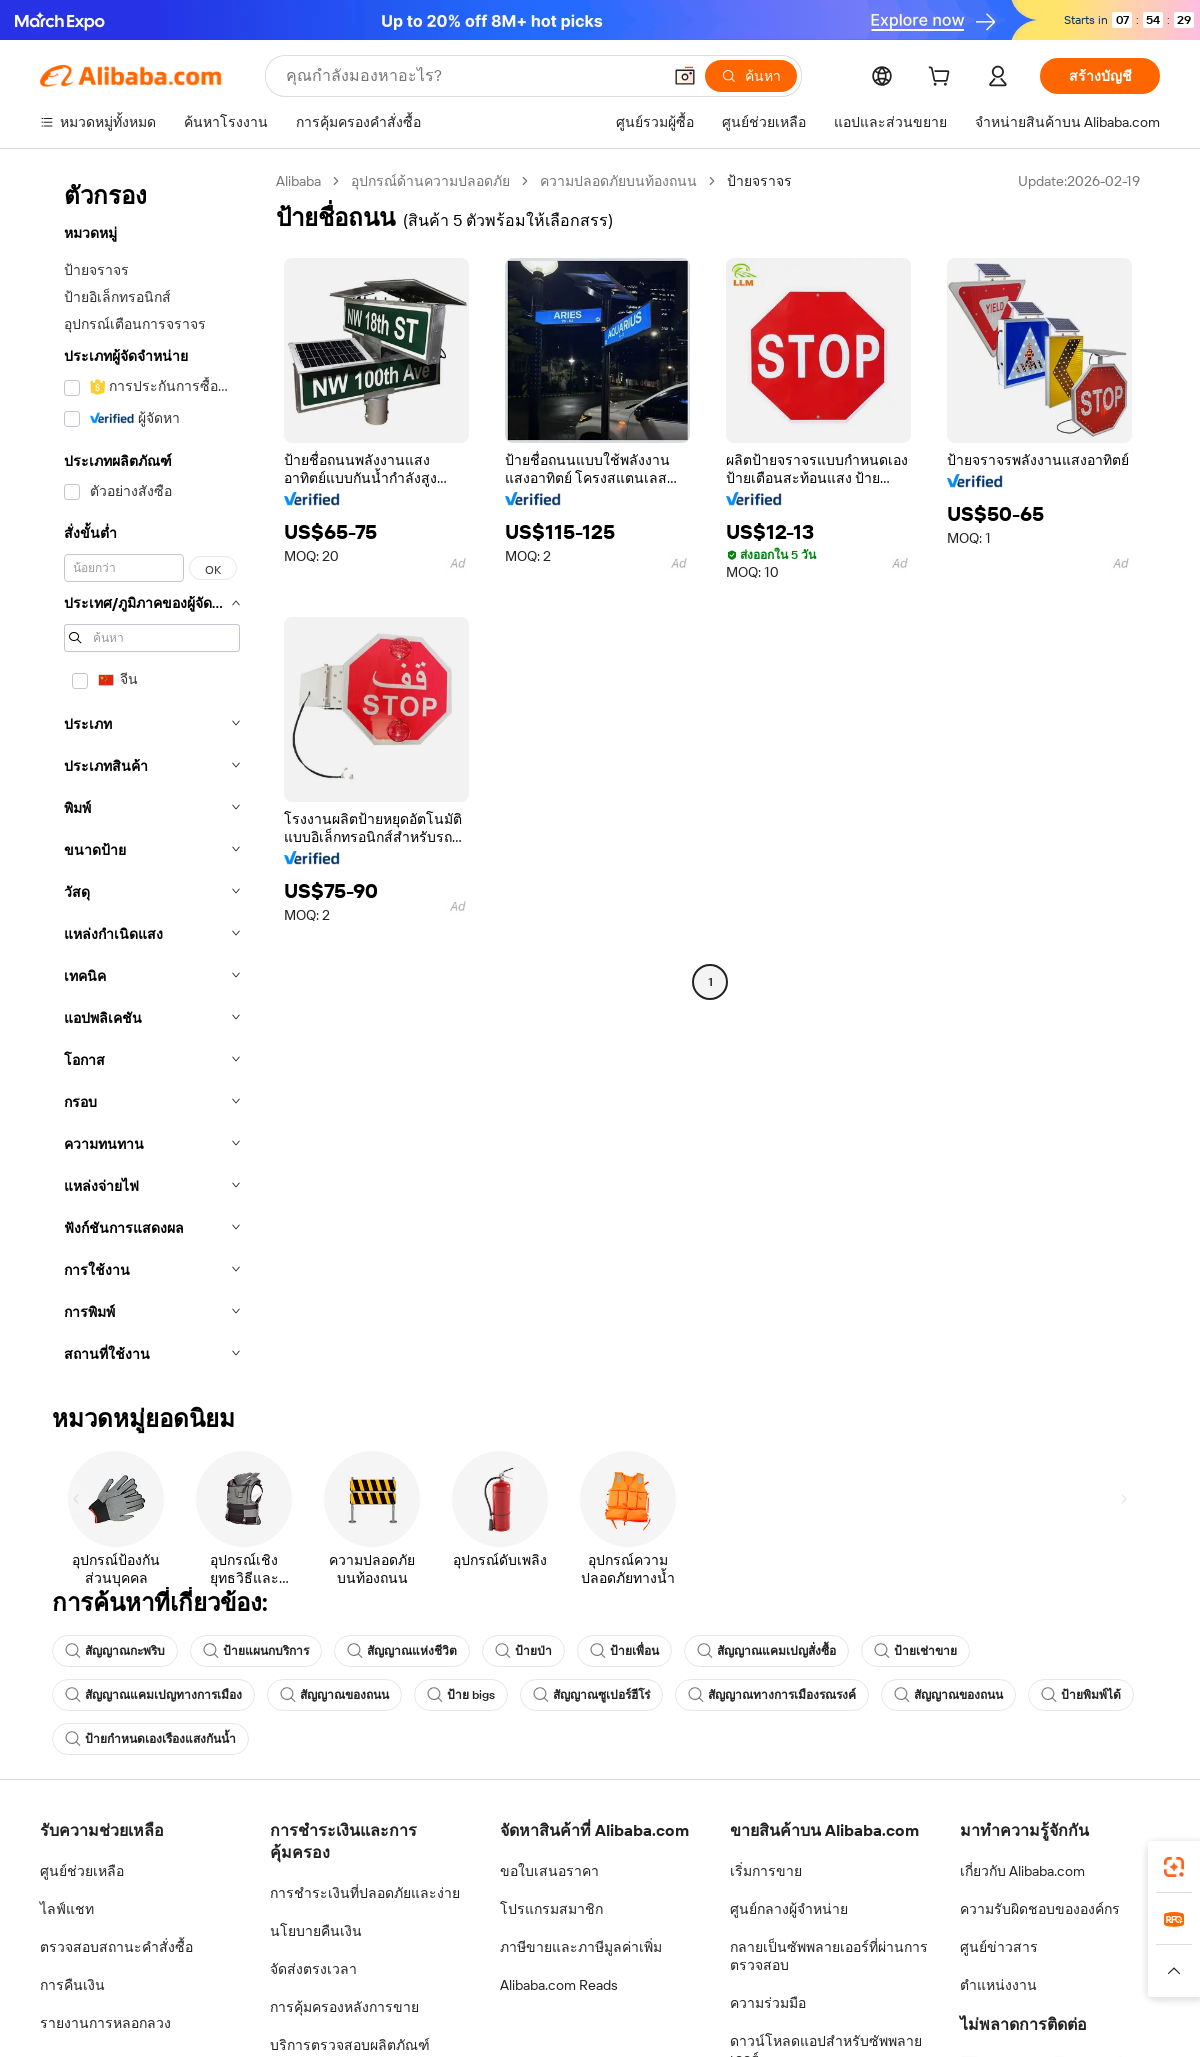 Image resolution: width=1200 pixels, height=2057 pixels. Describe the element at coordinates (150, 1739) in the screenshot. I see `ป้ายกำหนดเองเรืองแสงกันน้ำ` at that location.